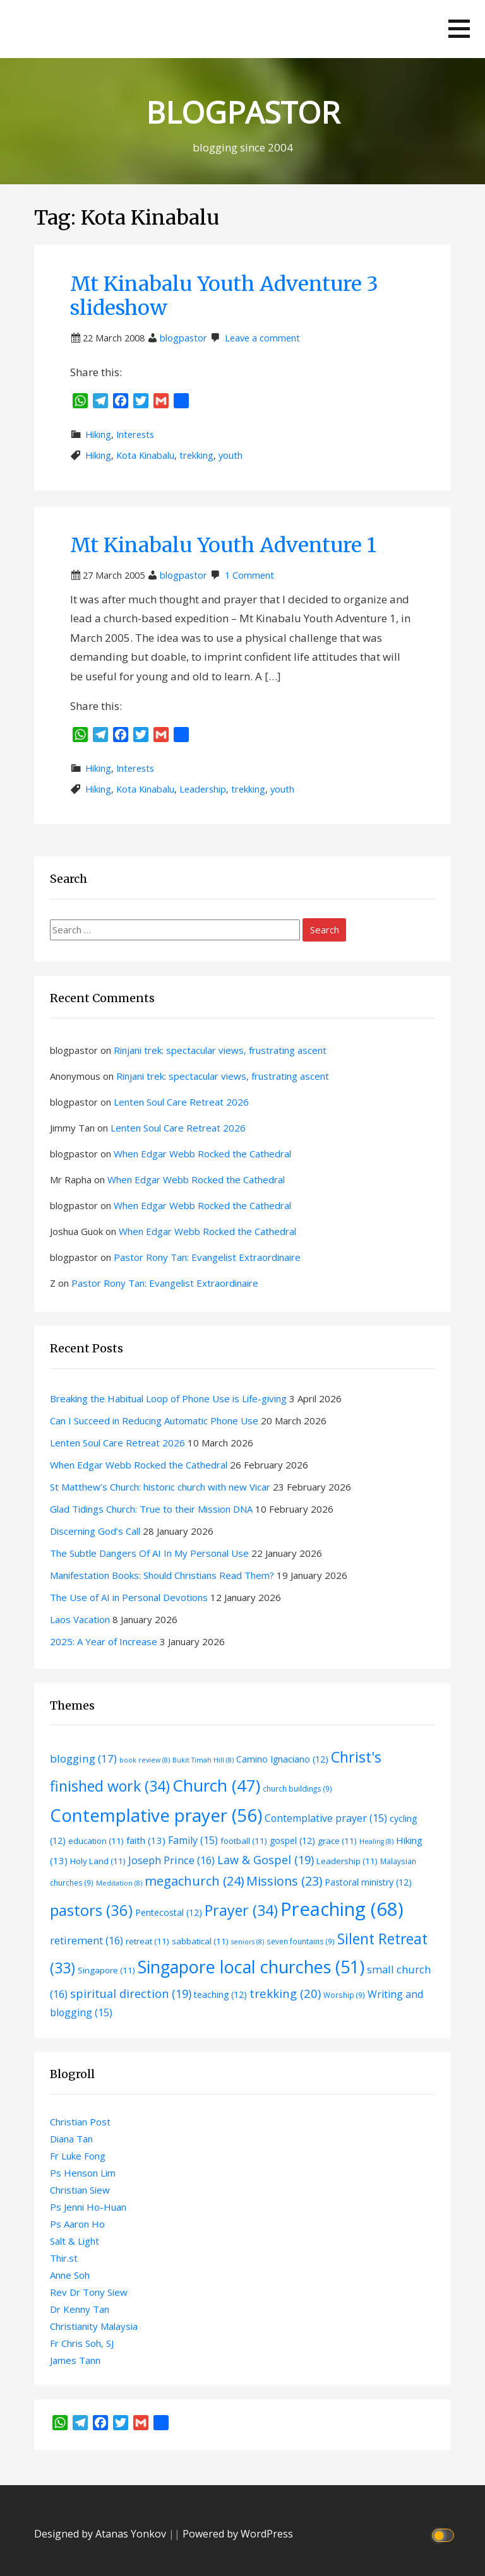  Describe the element at coordinates (154, 1420) in the screenshot. I see `Can I Succeed in Reducing Automatic Phone Use` at that location.